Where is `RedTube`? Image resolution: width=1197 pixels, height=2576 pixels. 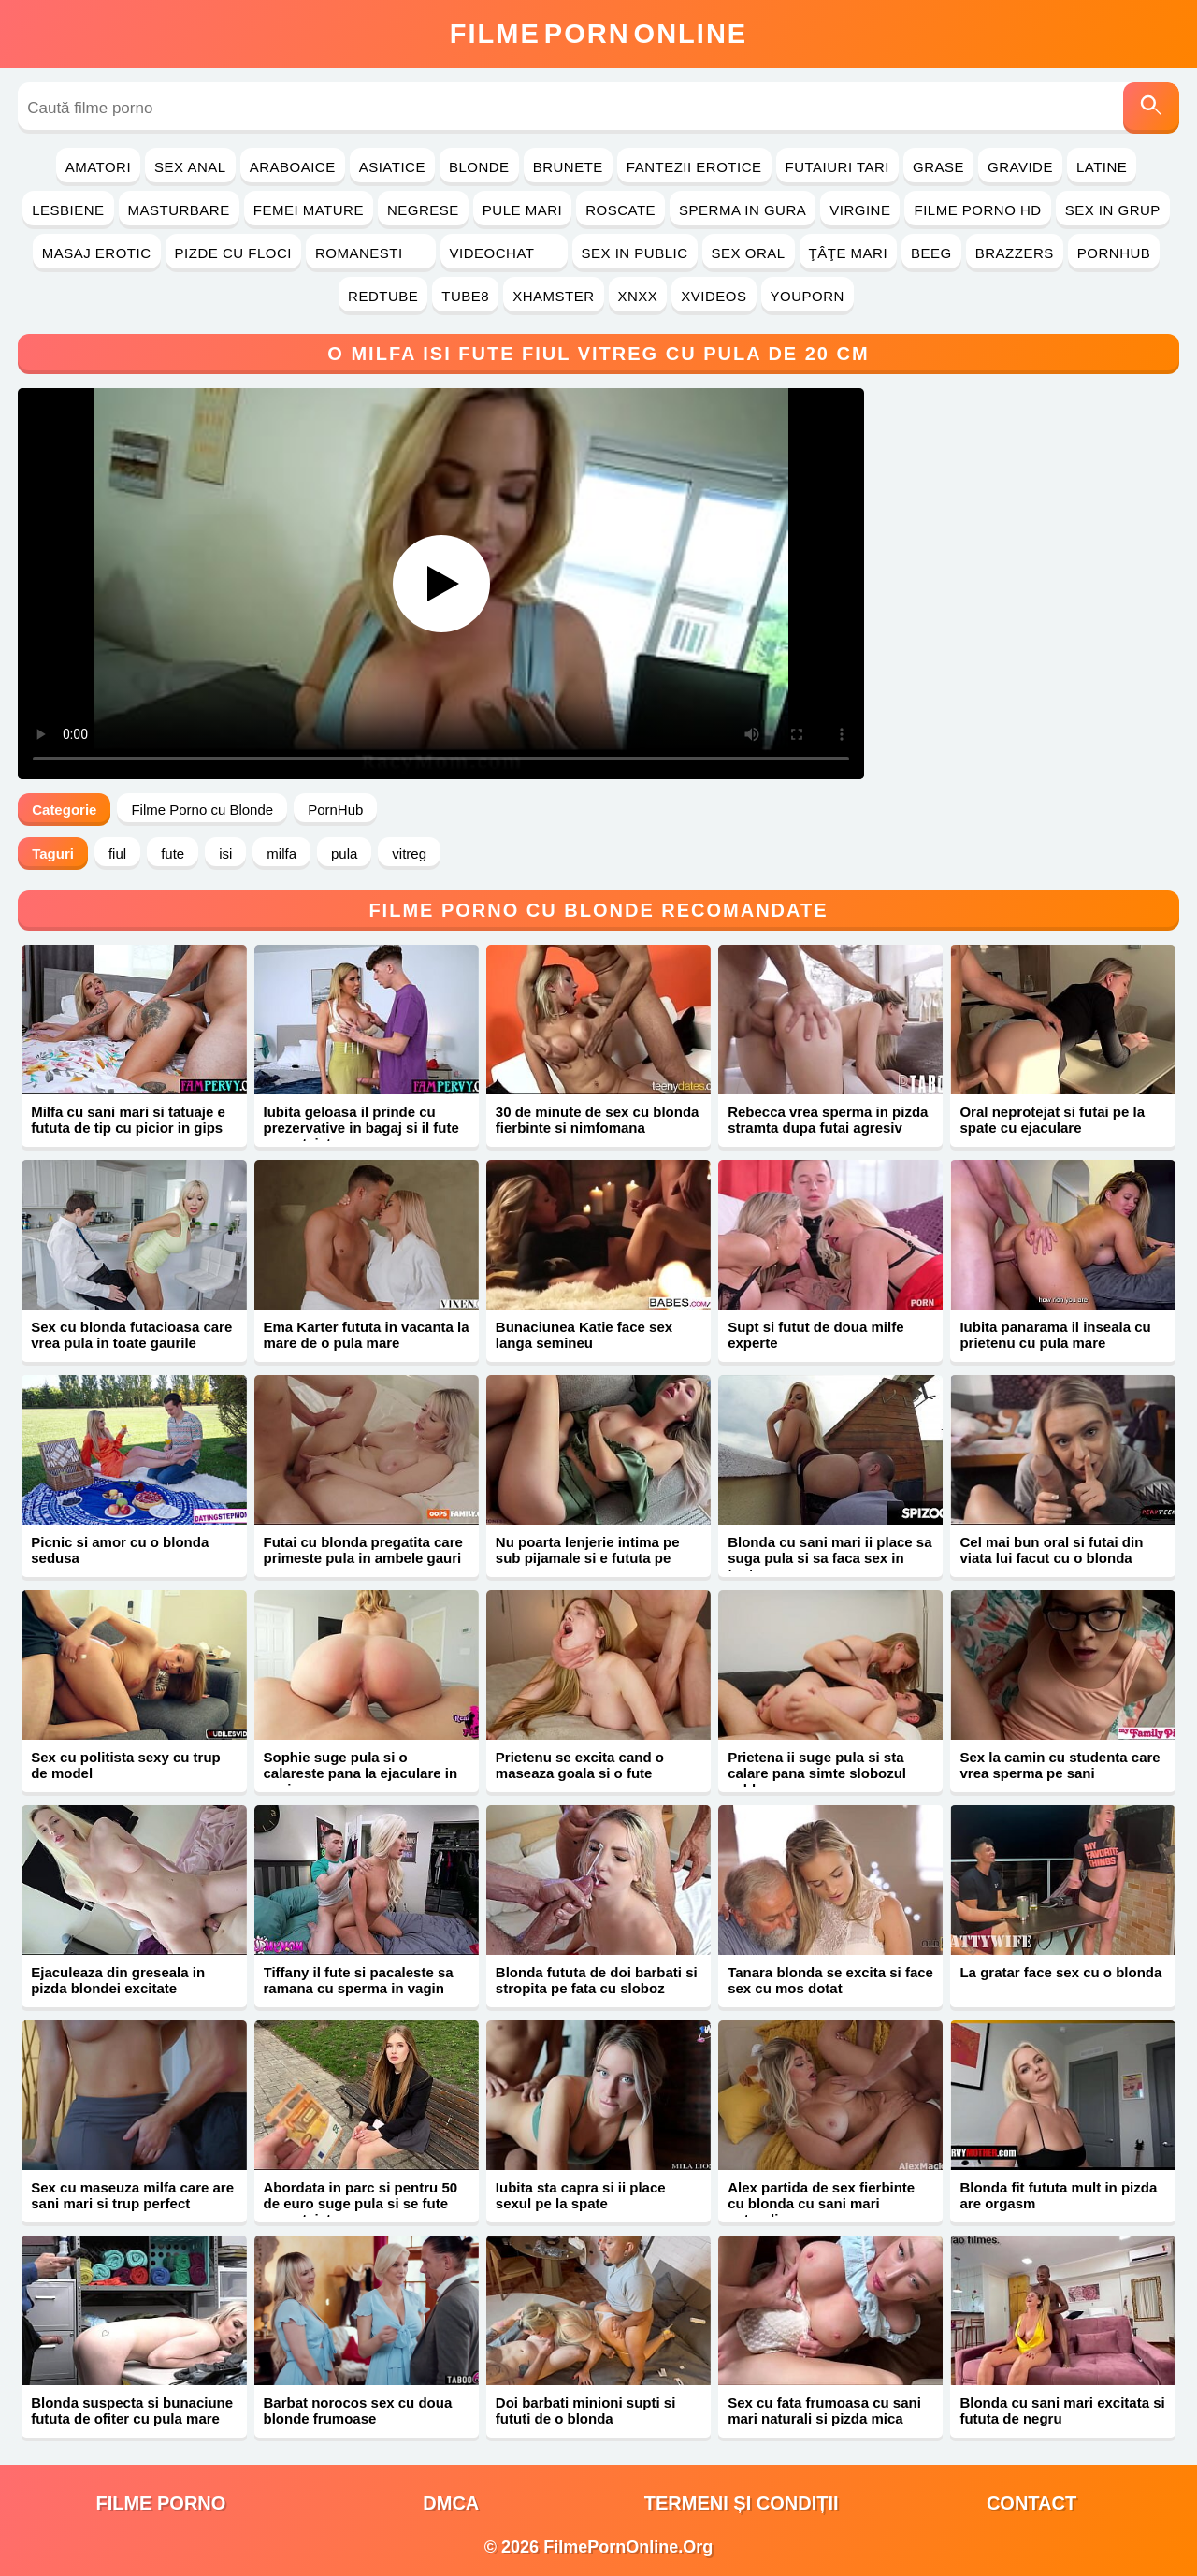 RedTube is located at coordinates (383, 296).